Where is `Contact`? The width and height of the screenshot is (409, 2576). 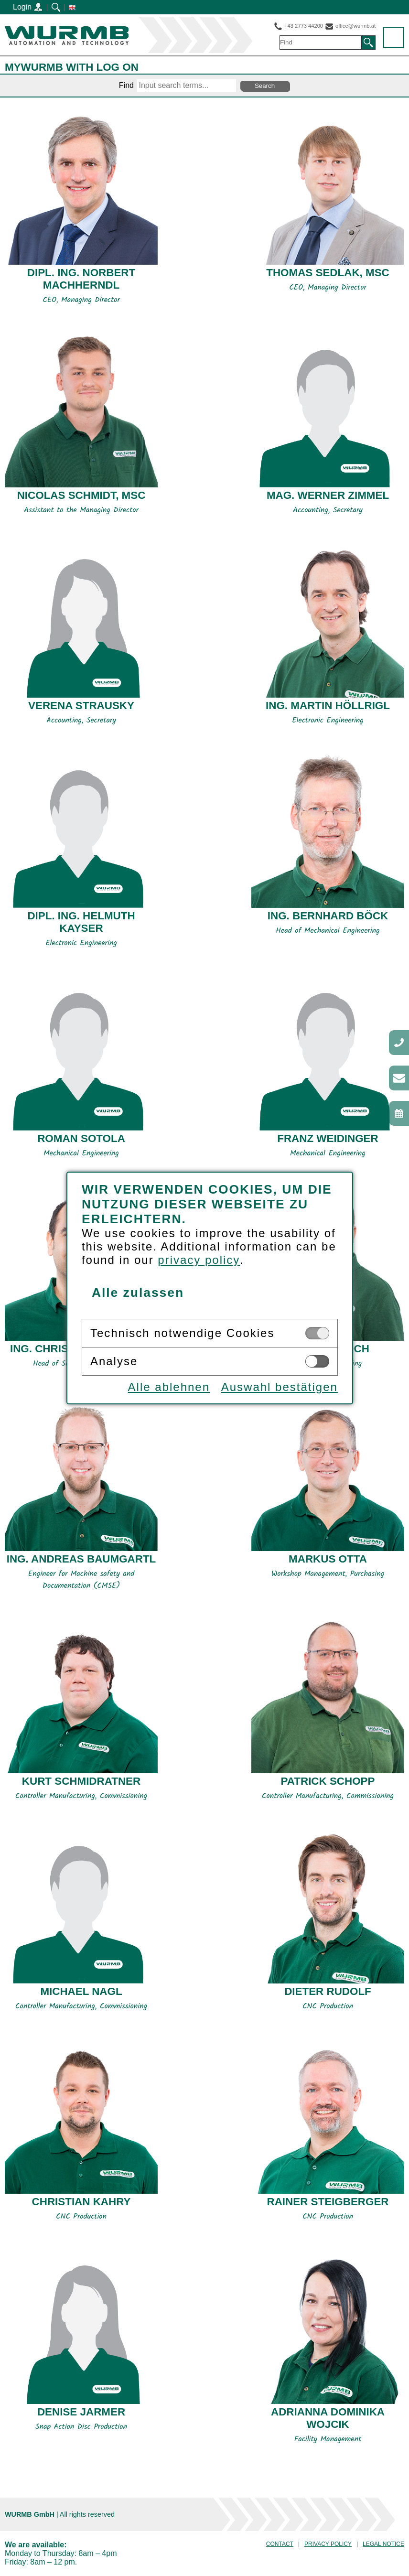 Contact is located at coordinates (279, 2544).